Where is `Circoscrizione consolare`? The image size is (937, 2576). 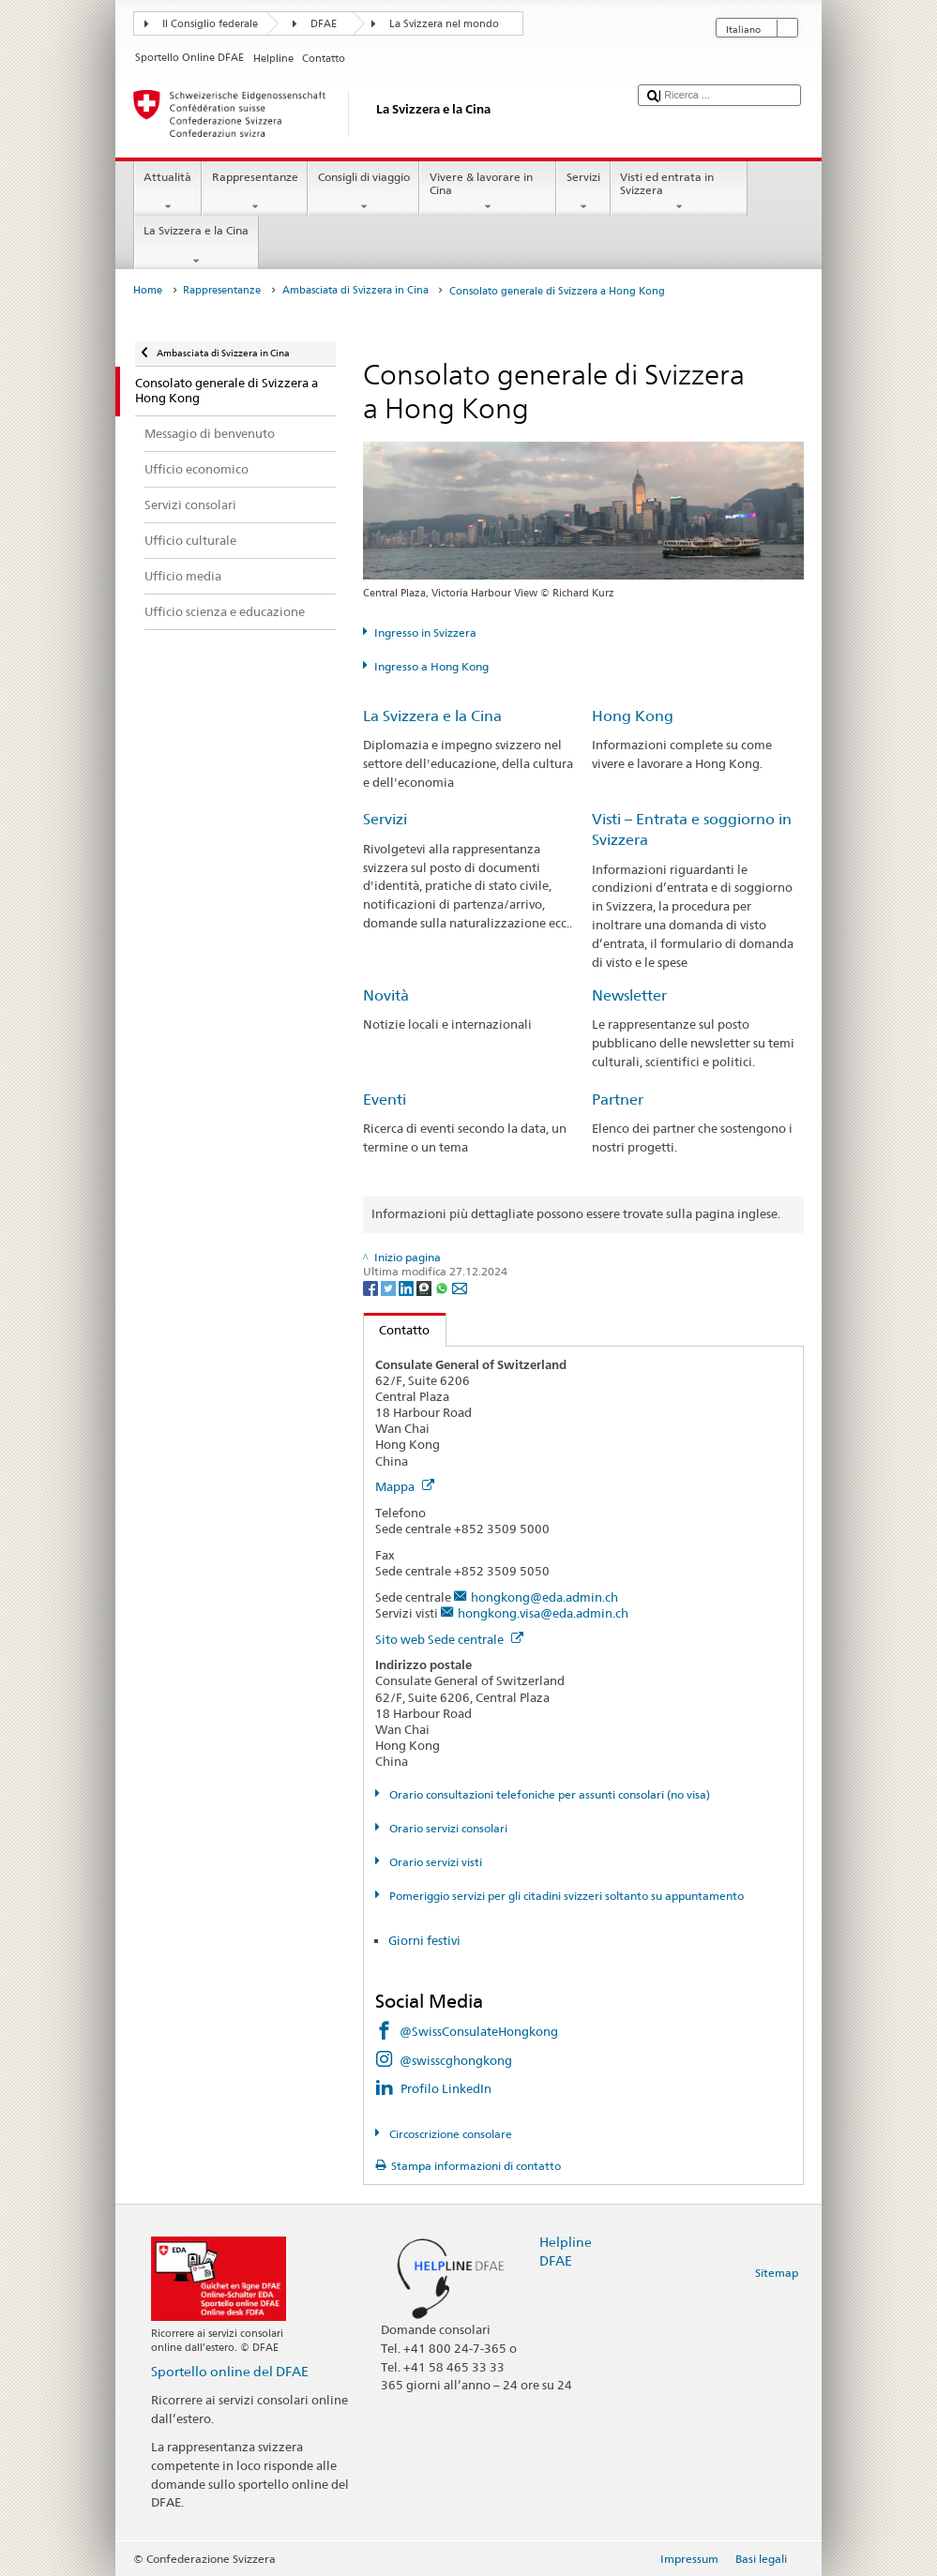 Circoscrizione consolare is located at coordinates (449, 2134).